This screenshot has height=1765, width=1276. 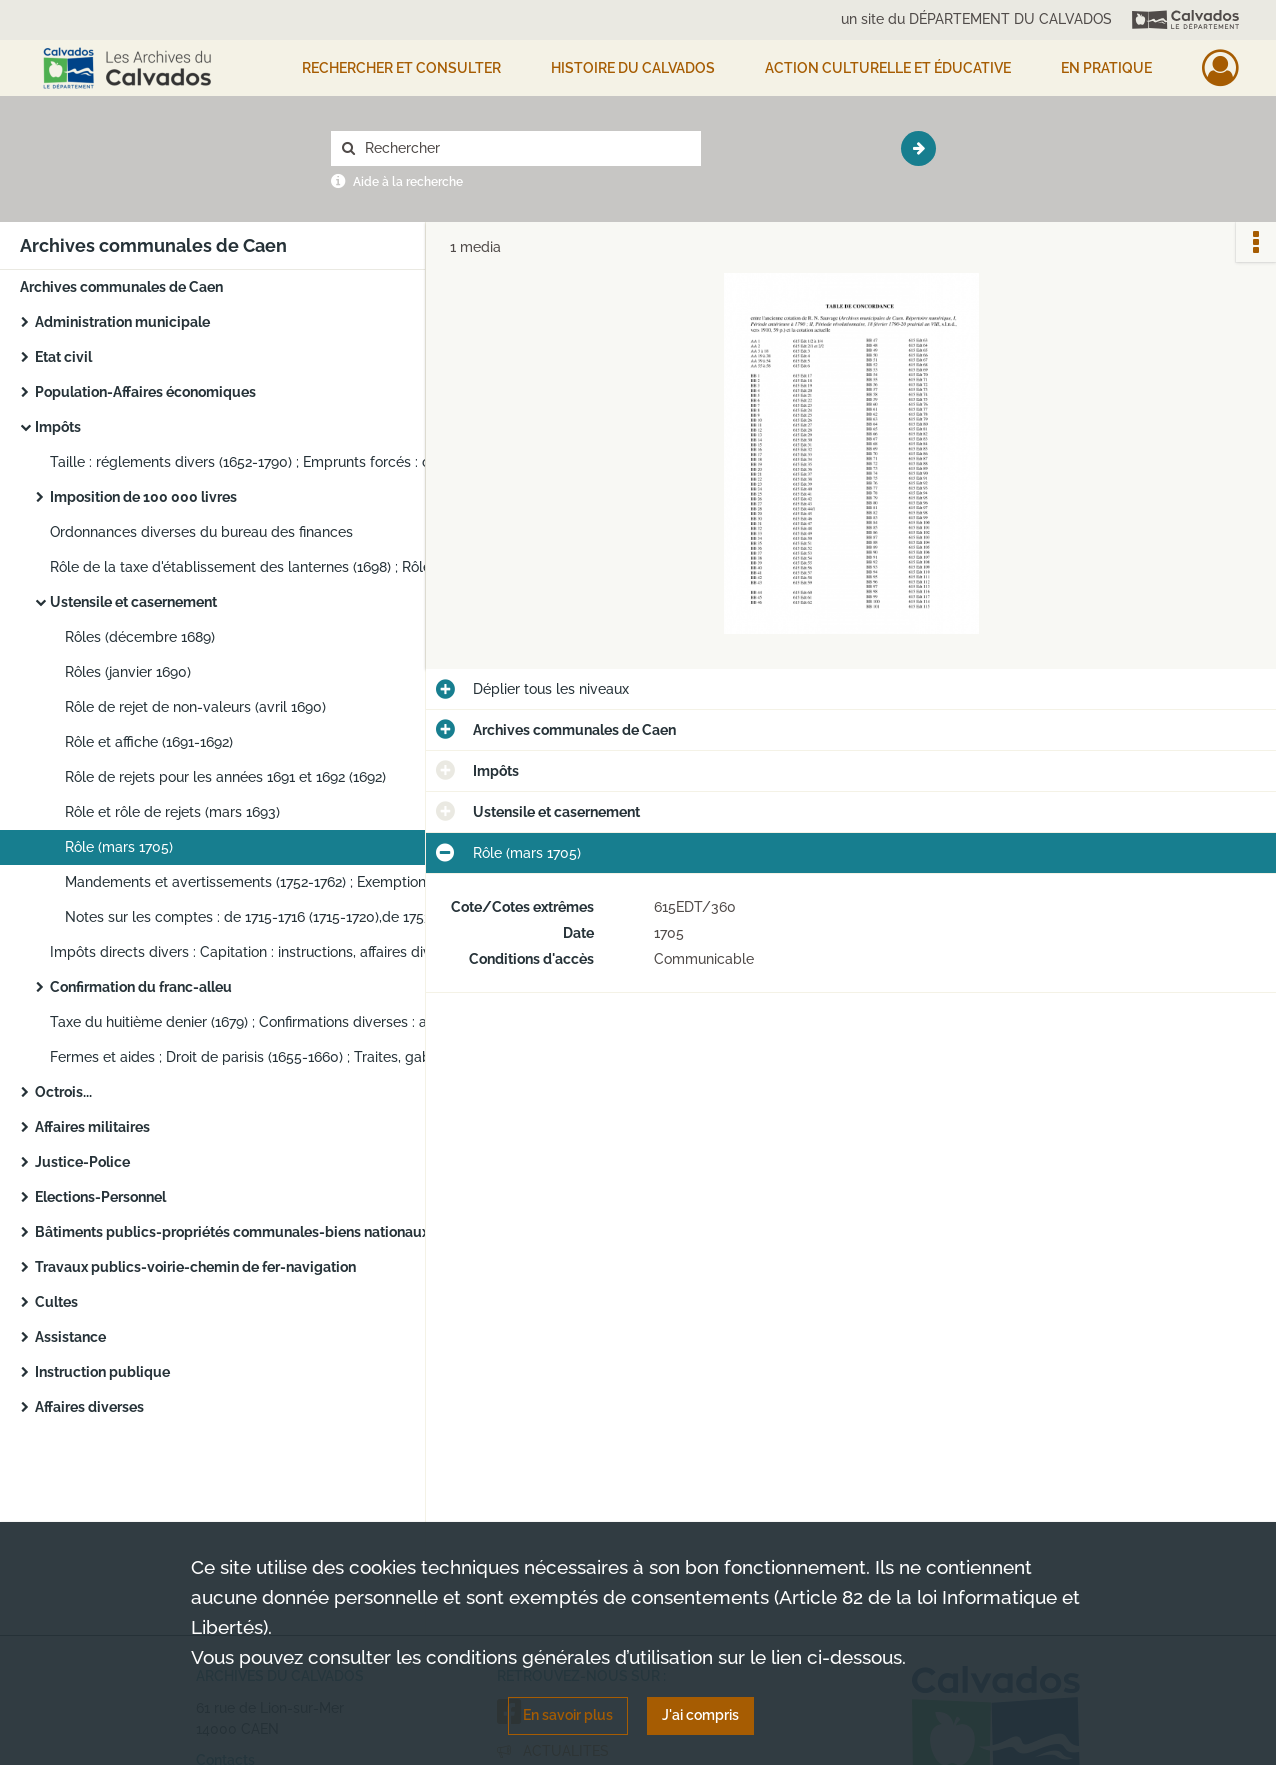 What do you see at coordinates (201, 532) in the screenshot?
I see `Ordonnances diverses du bureau des finances` at bounding box center [201, 532].